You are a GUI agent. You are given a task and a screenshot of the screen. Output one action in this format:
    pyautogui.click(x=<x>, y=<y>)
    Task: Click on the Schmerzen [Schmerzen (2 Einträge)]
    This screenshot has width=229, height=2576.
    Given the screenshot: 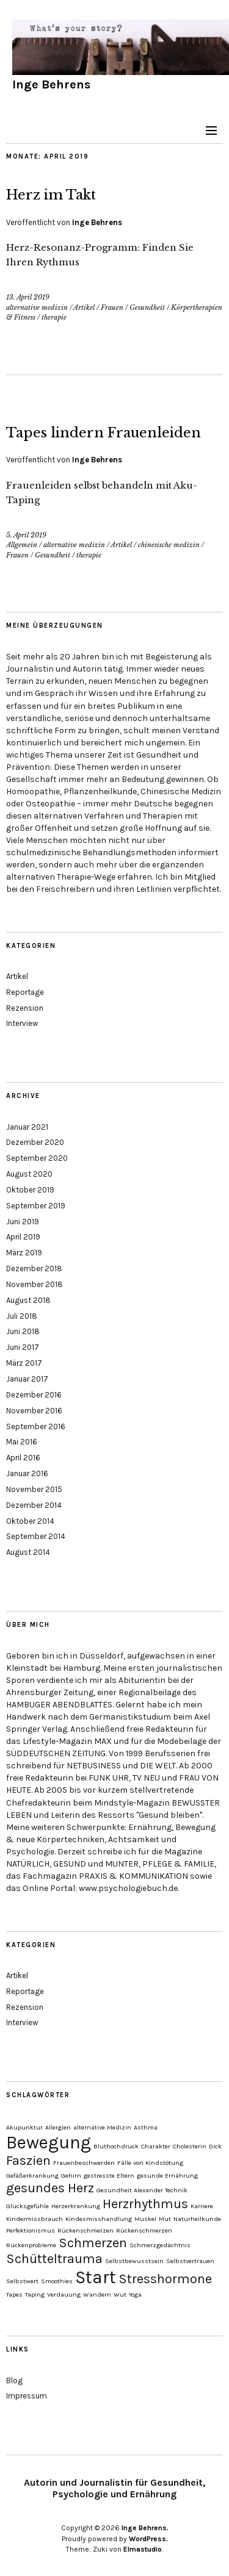 What is the action you would take?
    pyautogui.click(x=93, y=2243)
    